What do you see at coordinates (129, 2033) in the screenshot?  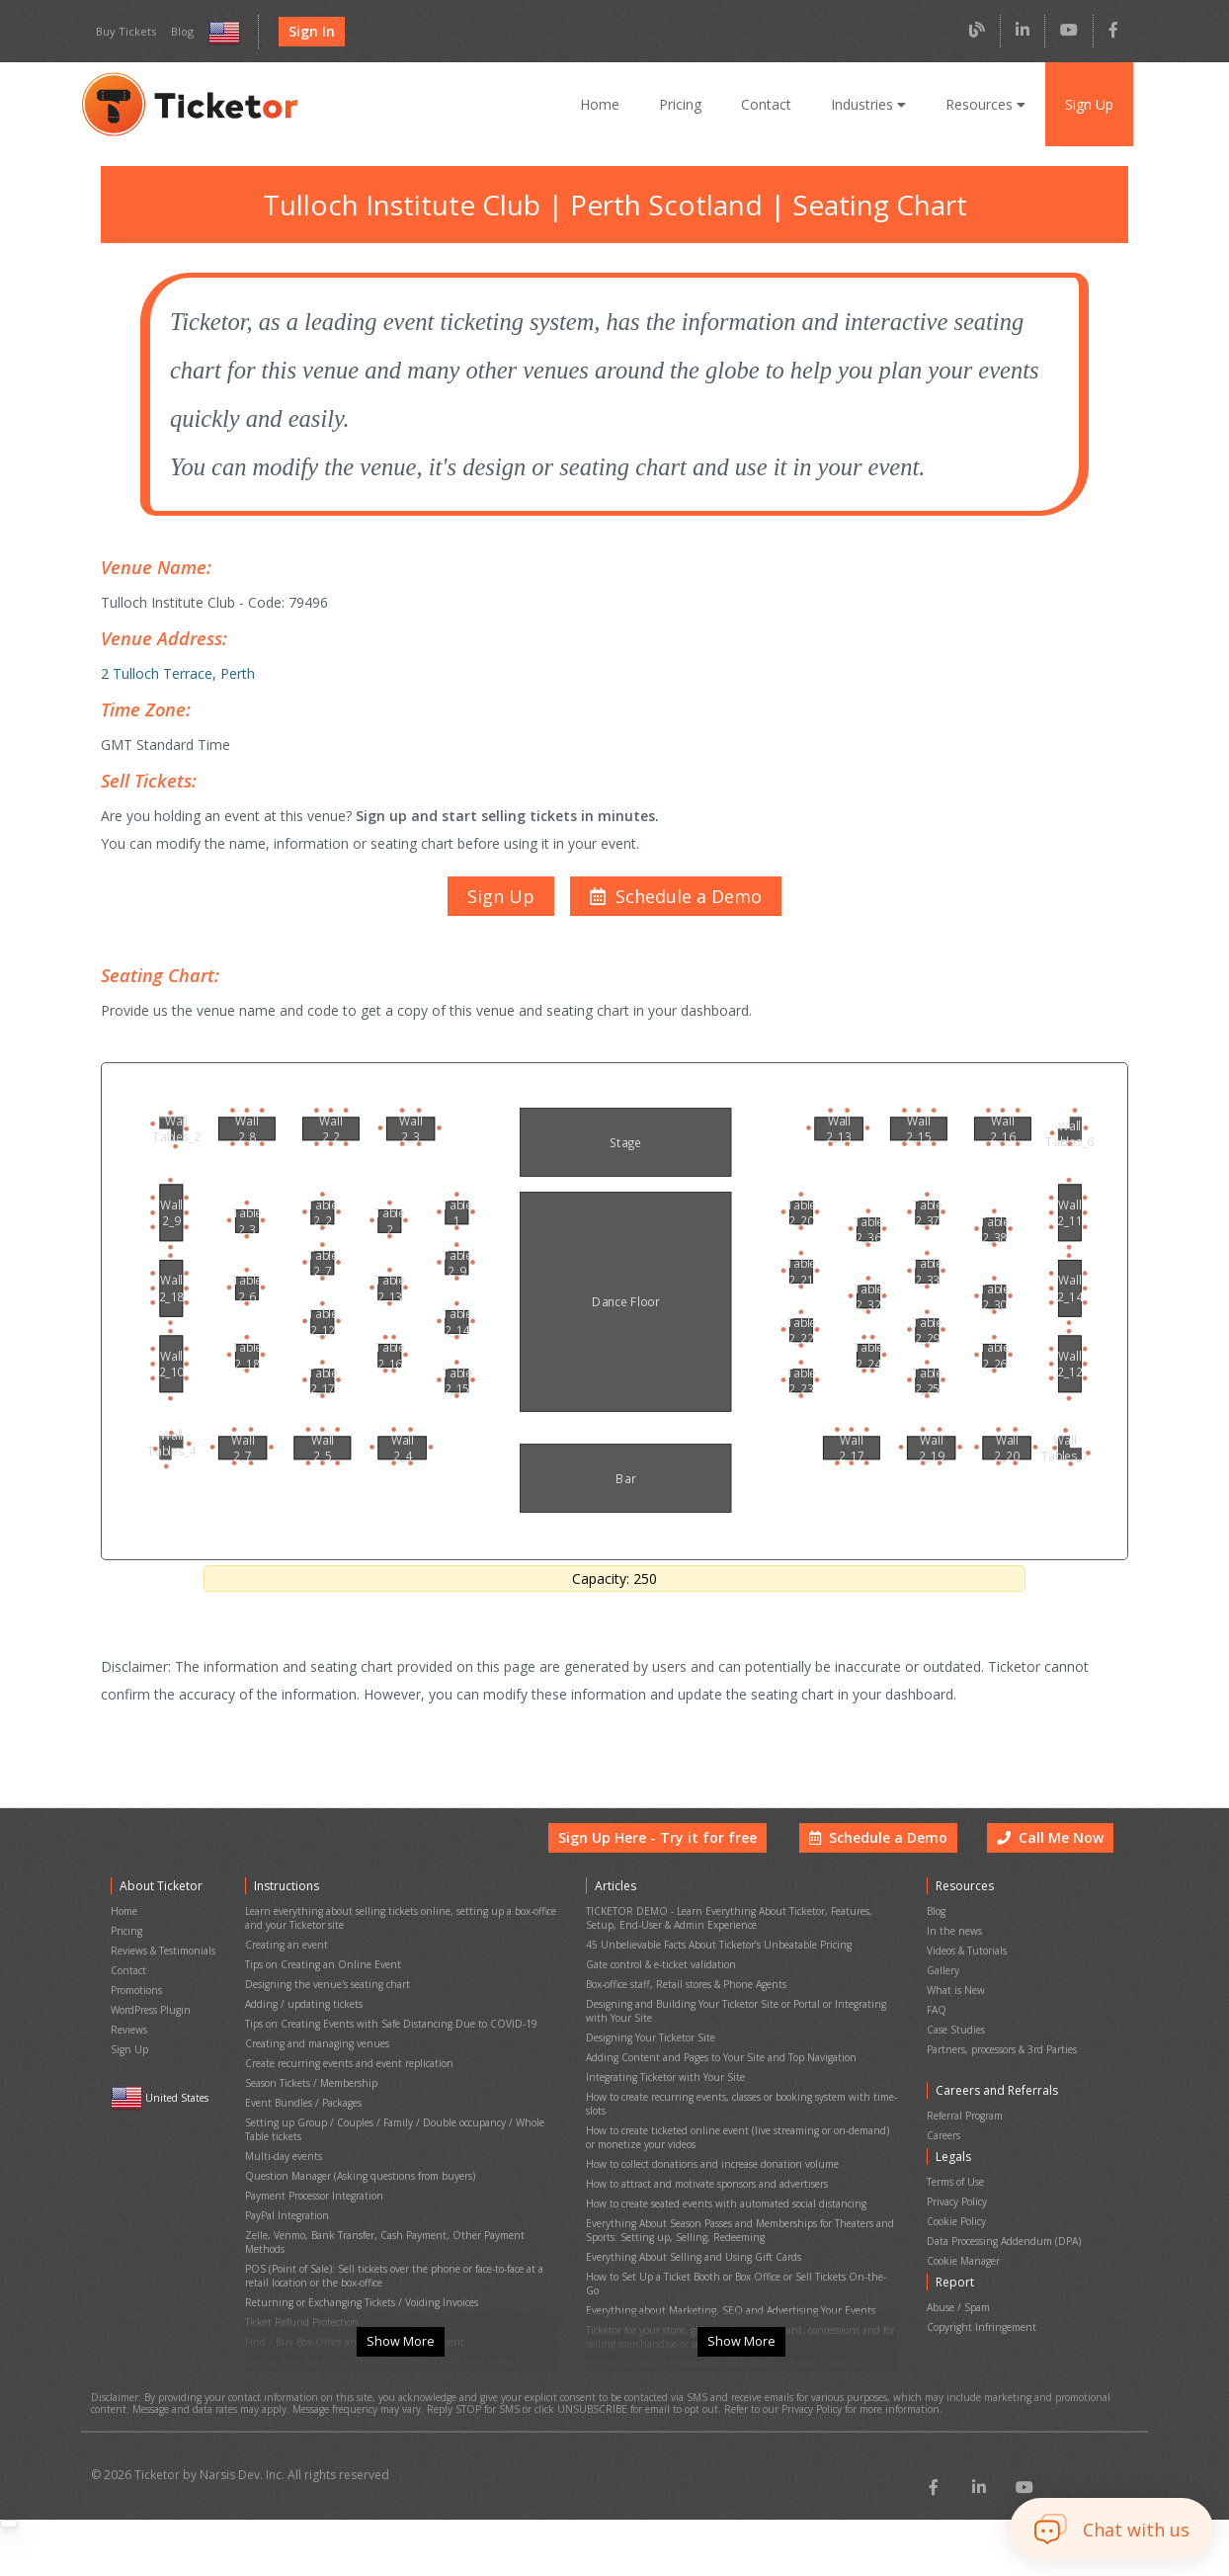 I see `Reviews` at bounding box center [129, 2033].